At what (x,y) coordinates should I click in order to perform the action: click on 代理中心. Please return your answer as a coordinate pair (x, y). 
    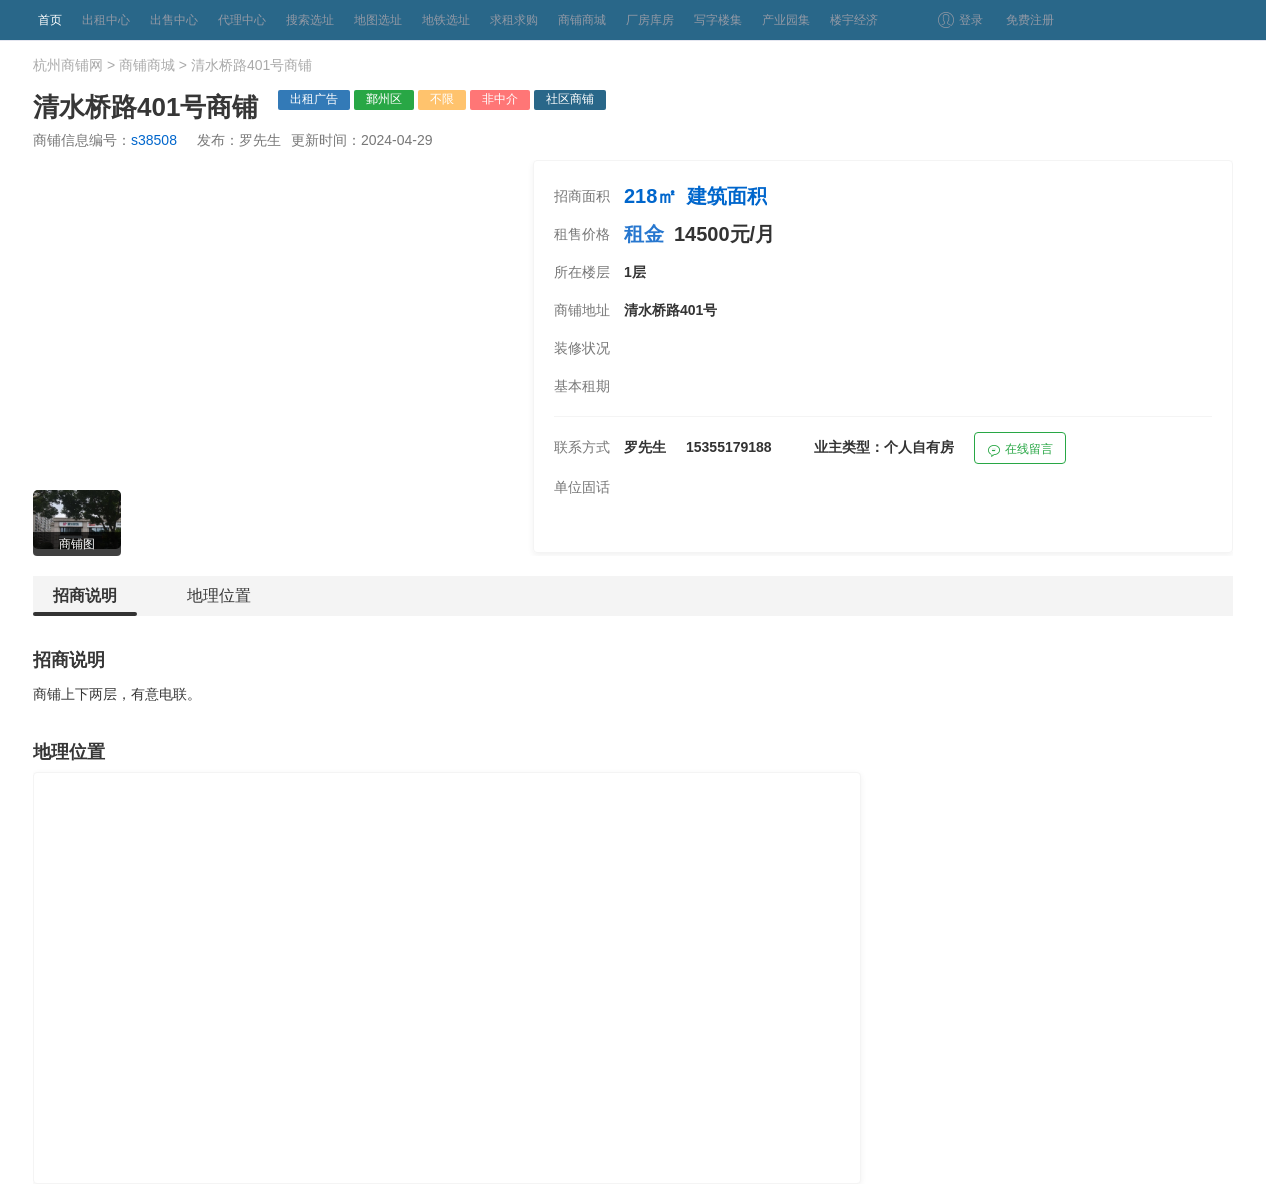
    Looking at the image, I should click on (242, 20).